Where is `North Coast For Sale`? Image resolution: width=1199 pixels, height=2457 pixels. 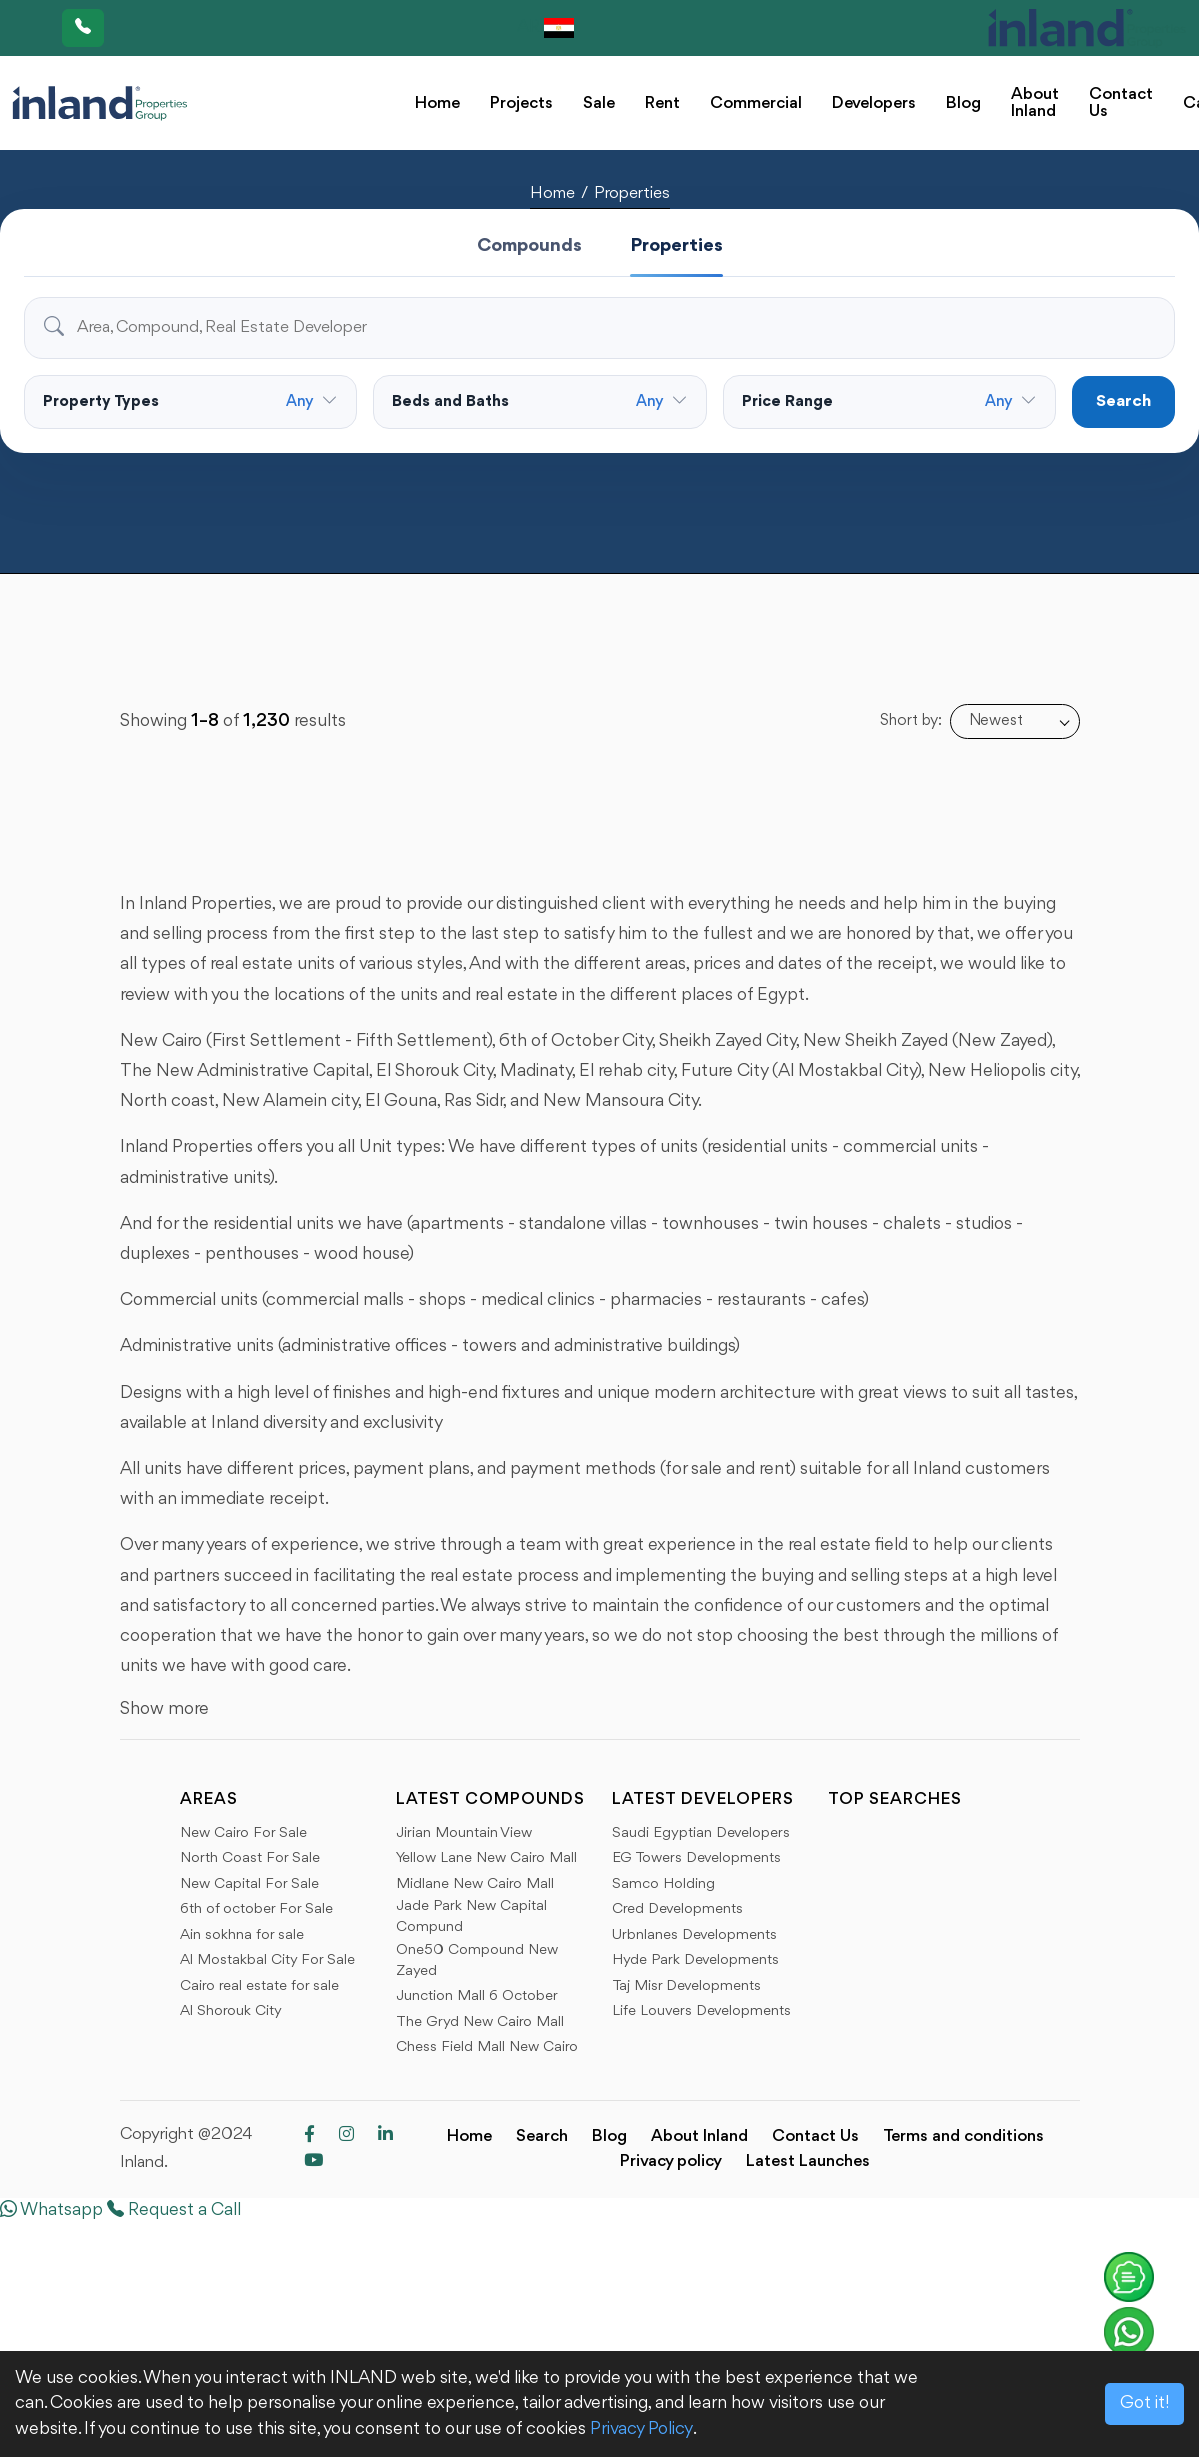 North Coast For Sale is located at coordinates (250, 1858).